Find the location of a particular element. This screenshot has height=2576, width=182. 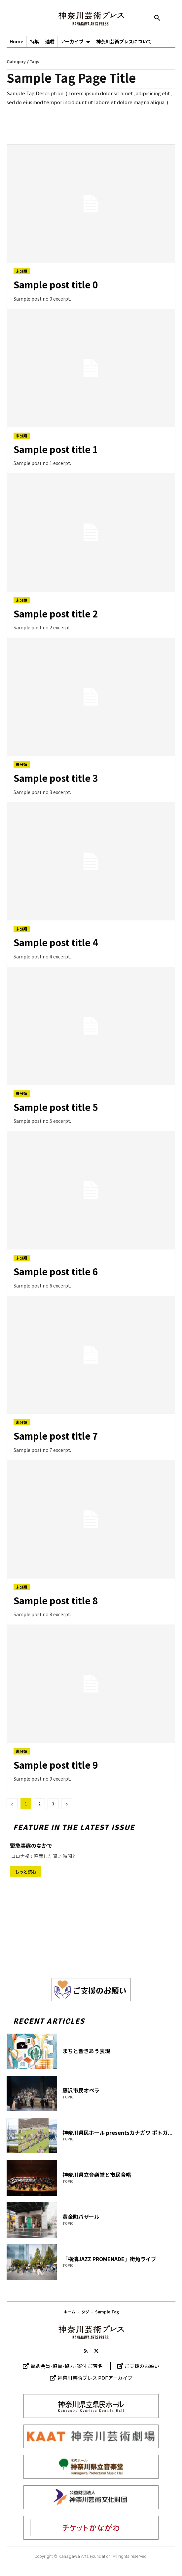

Sample post title 0 is located at coordinates (56, 284).